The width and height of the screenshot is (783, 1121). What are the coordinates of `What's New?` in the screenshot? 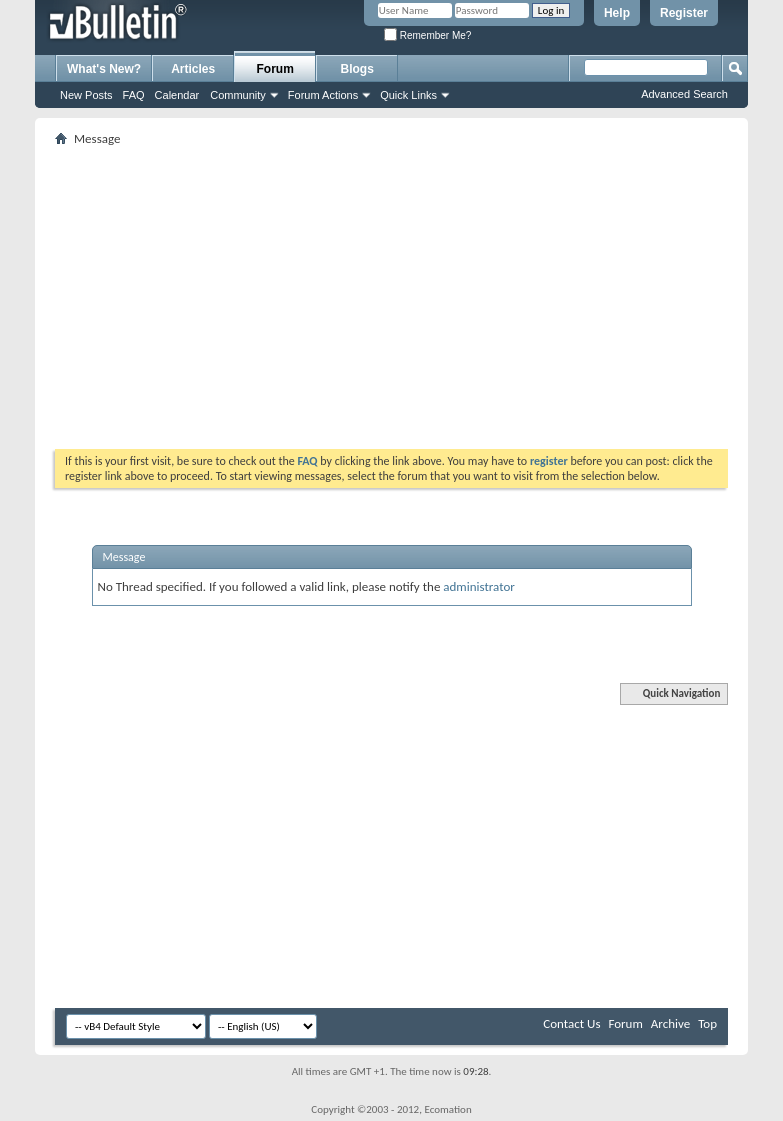 It's located at (104, 69).